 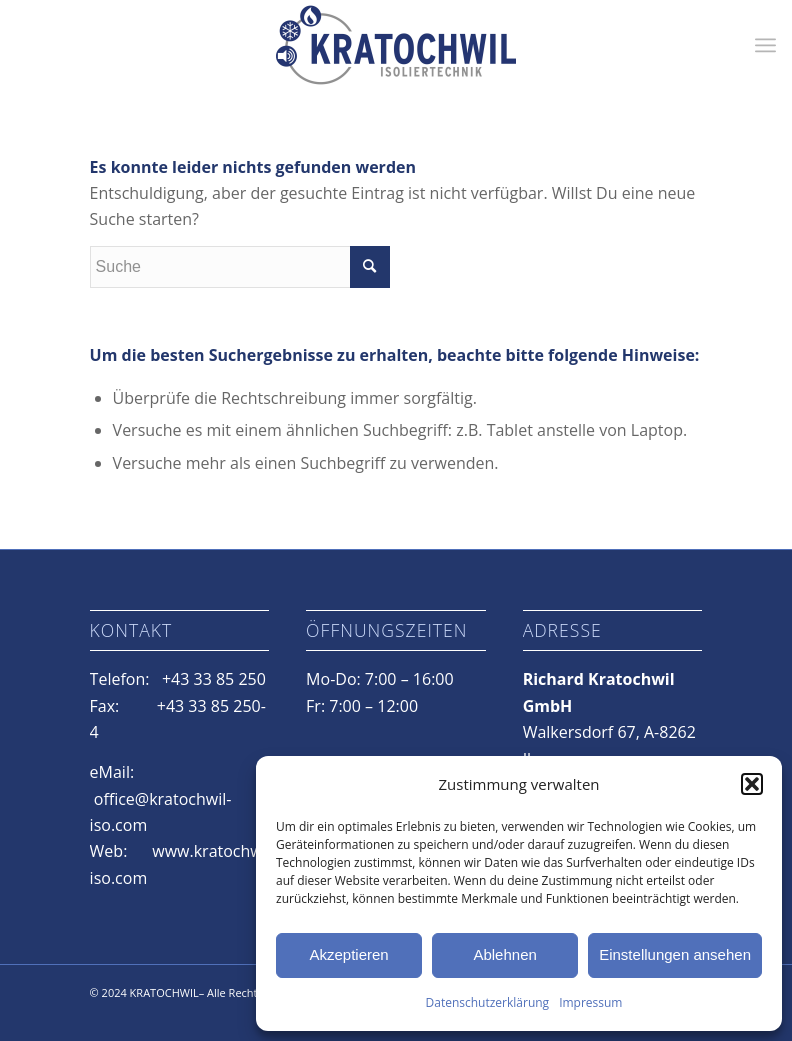 What do you see at coordinates (590, 1002) in the screenshot?
I see `Impressum` at bounding box center [590, 1002].